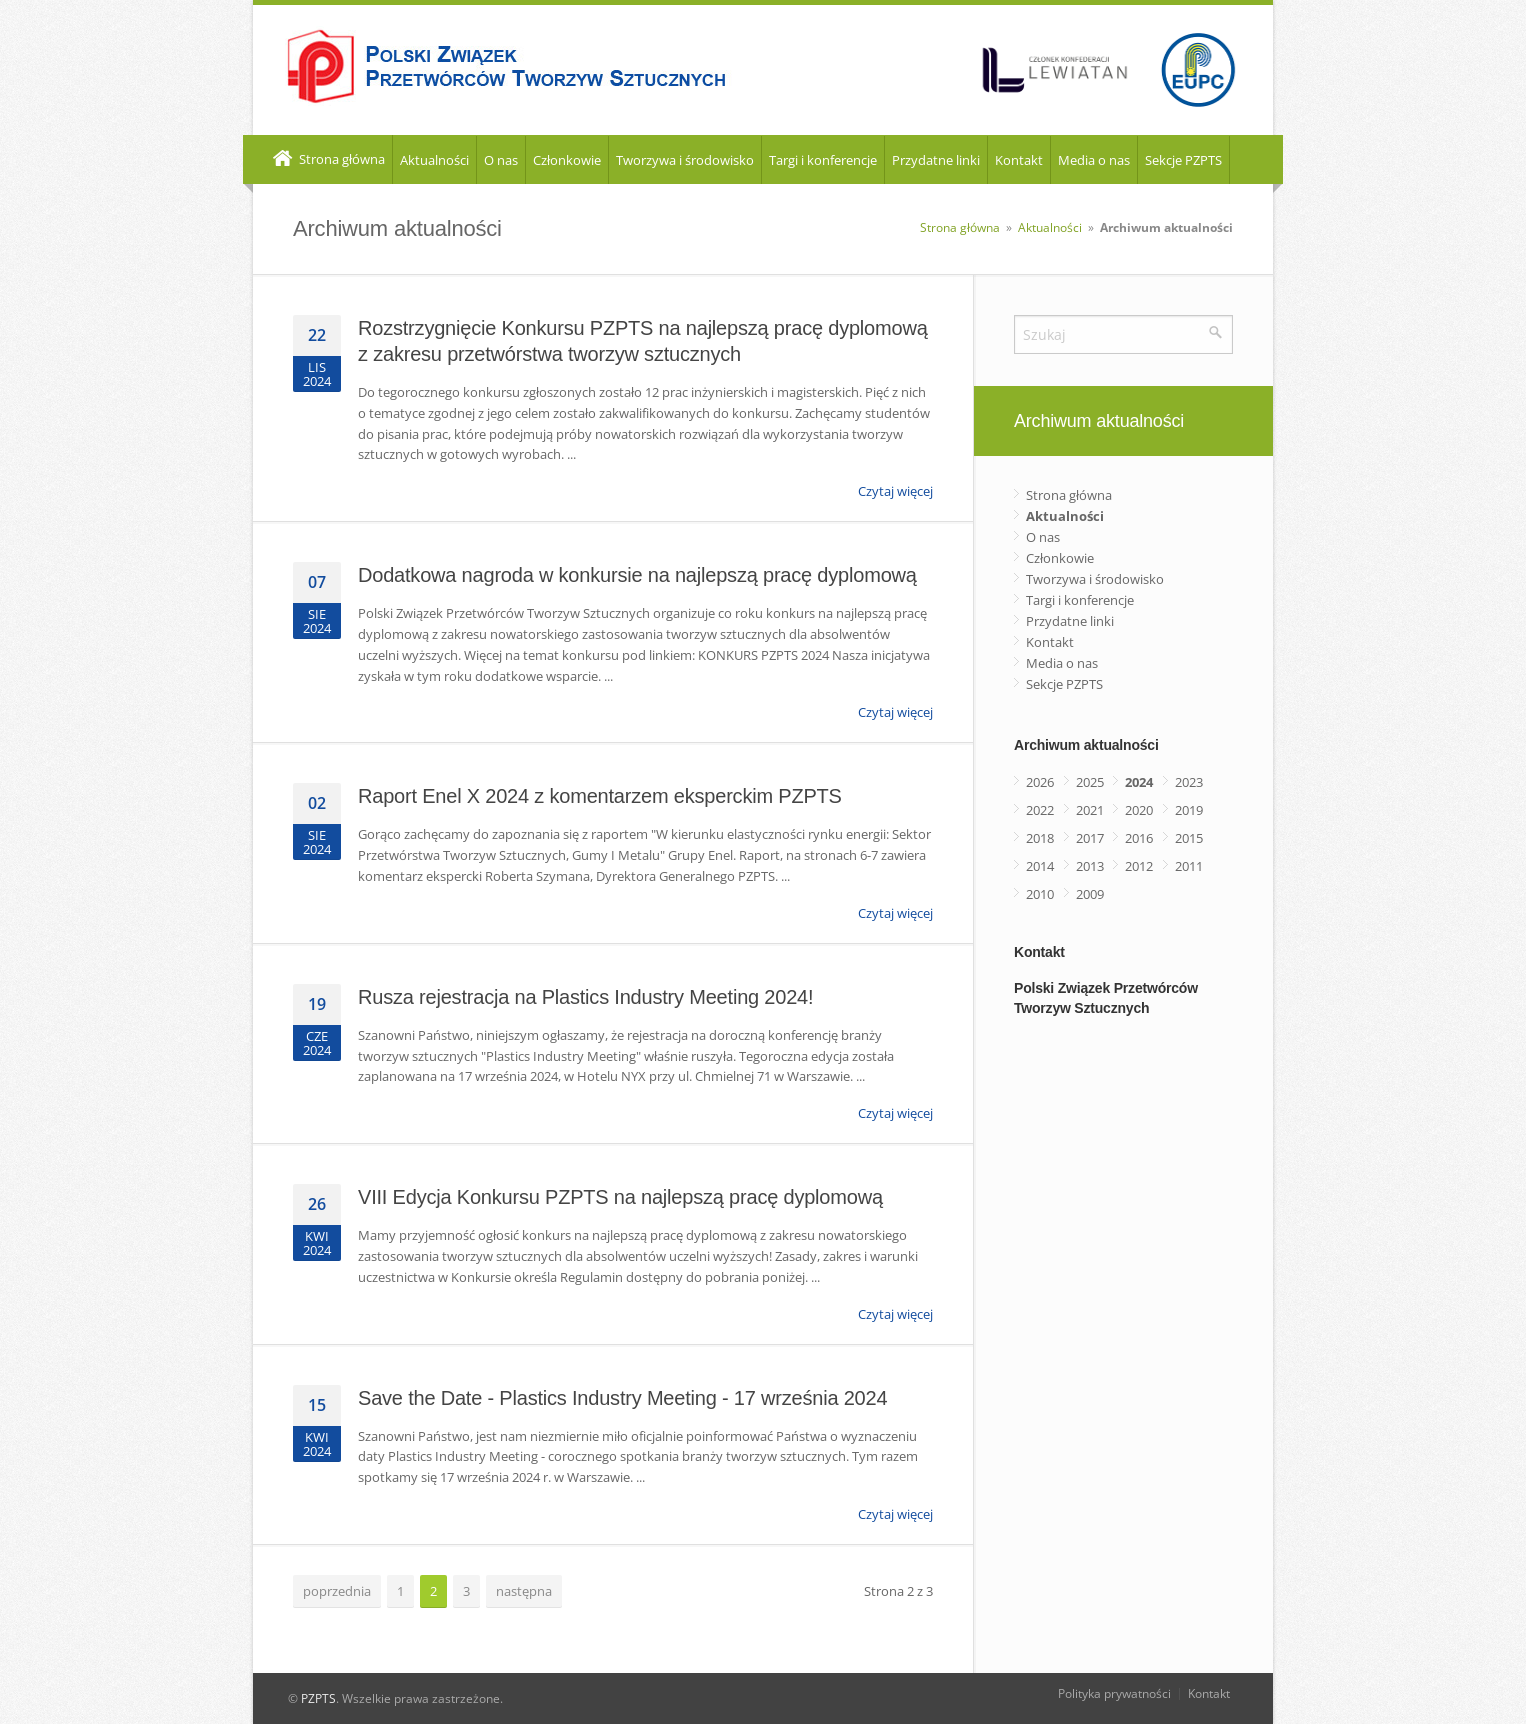  I want to click on O nas, so click(501, 160).